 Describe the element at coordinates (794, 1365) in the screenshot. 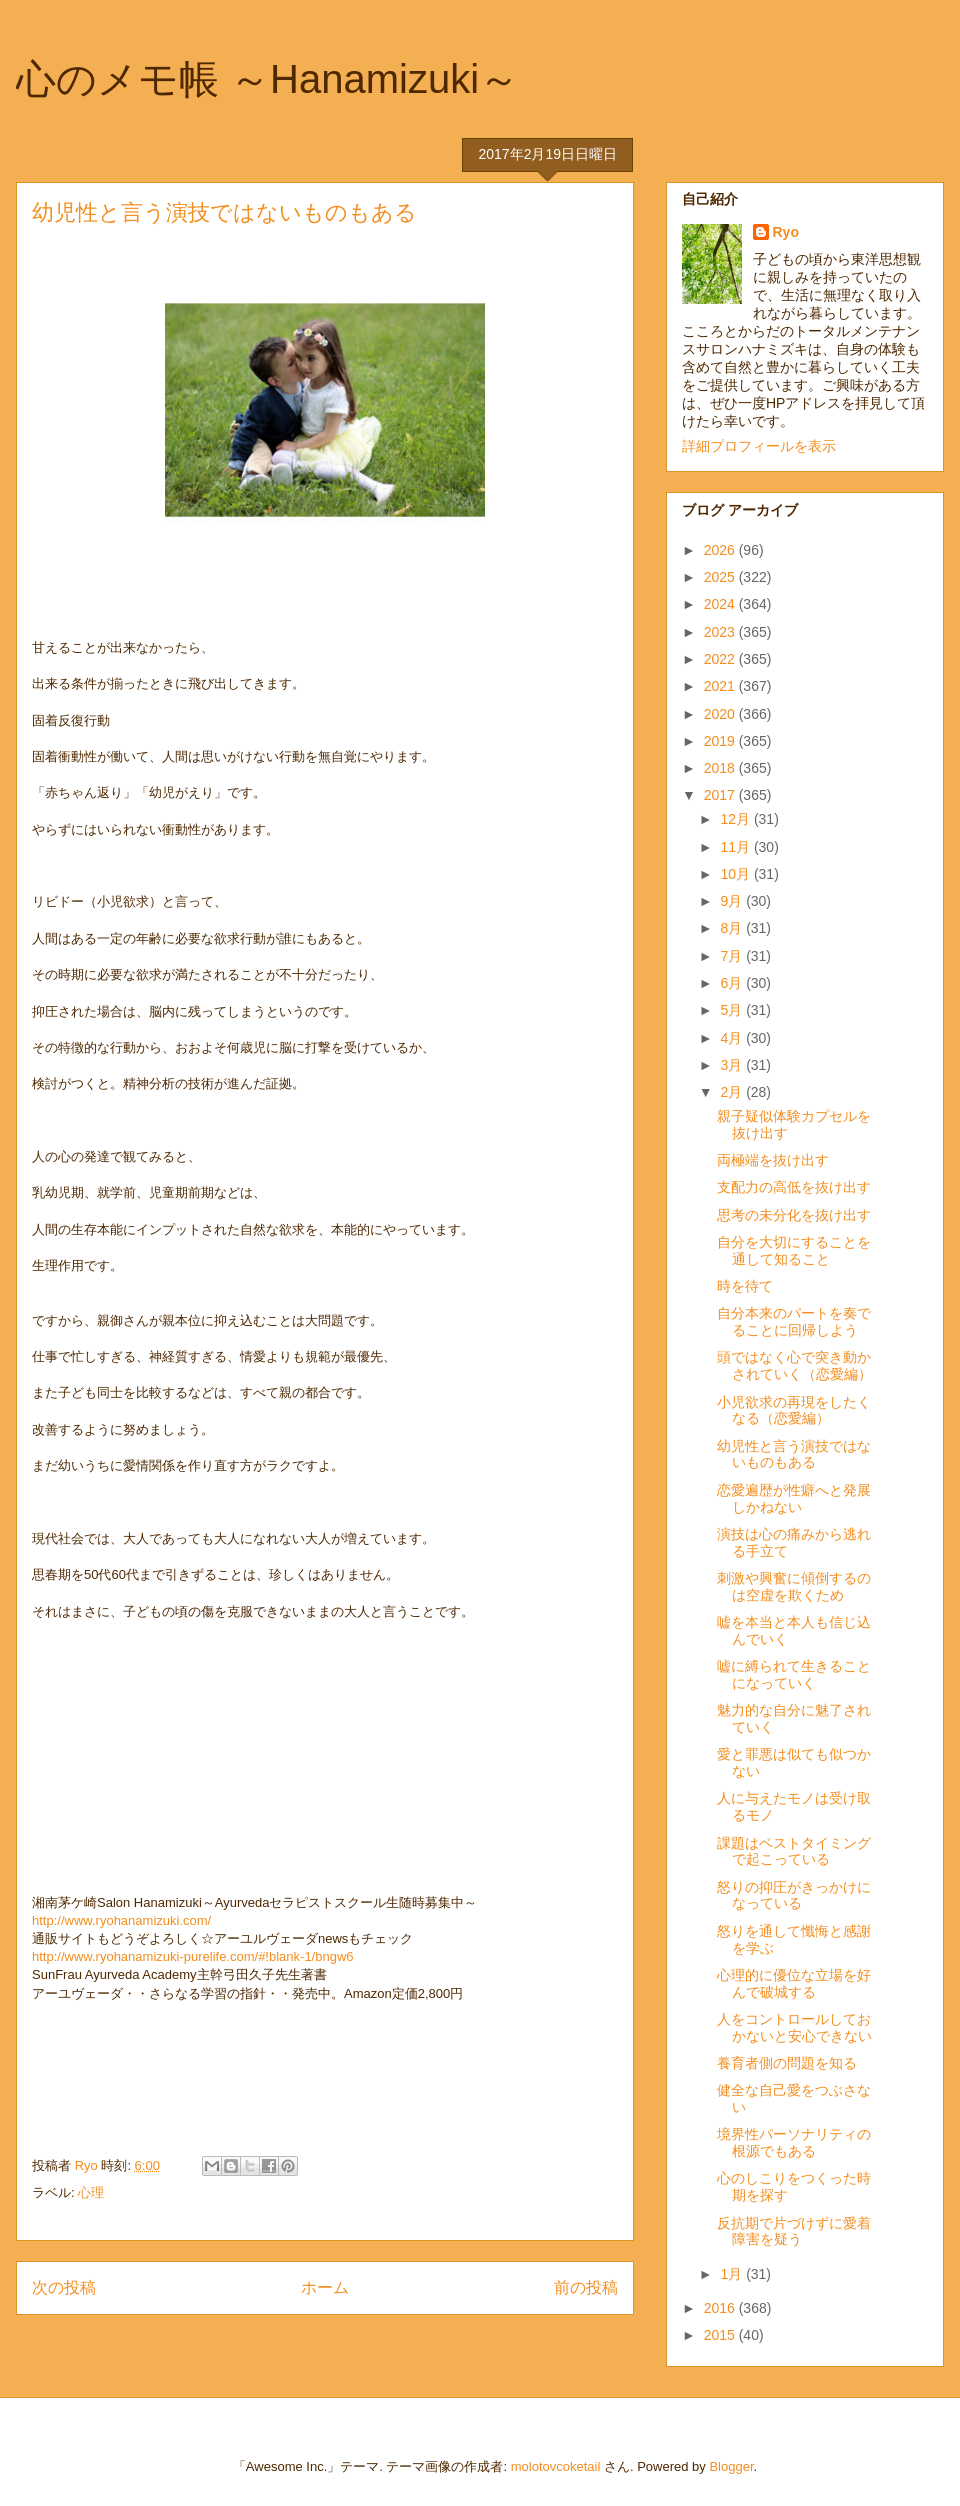

I see `頭ではなく心で突き動かされていく（恋愛編）` at that location.